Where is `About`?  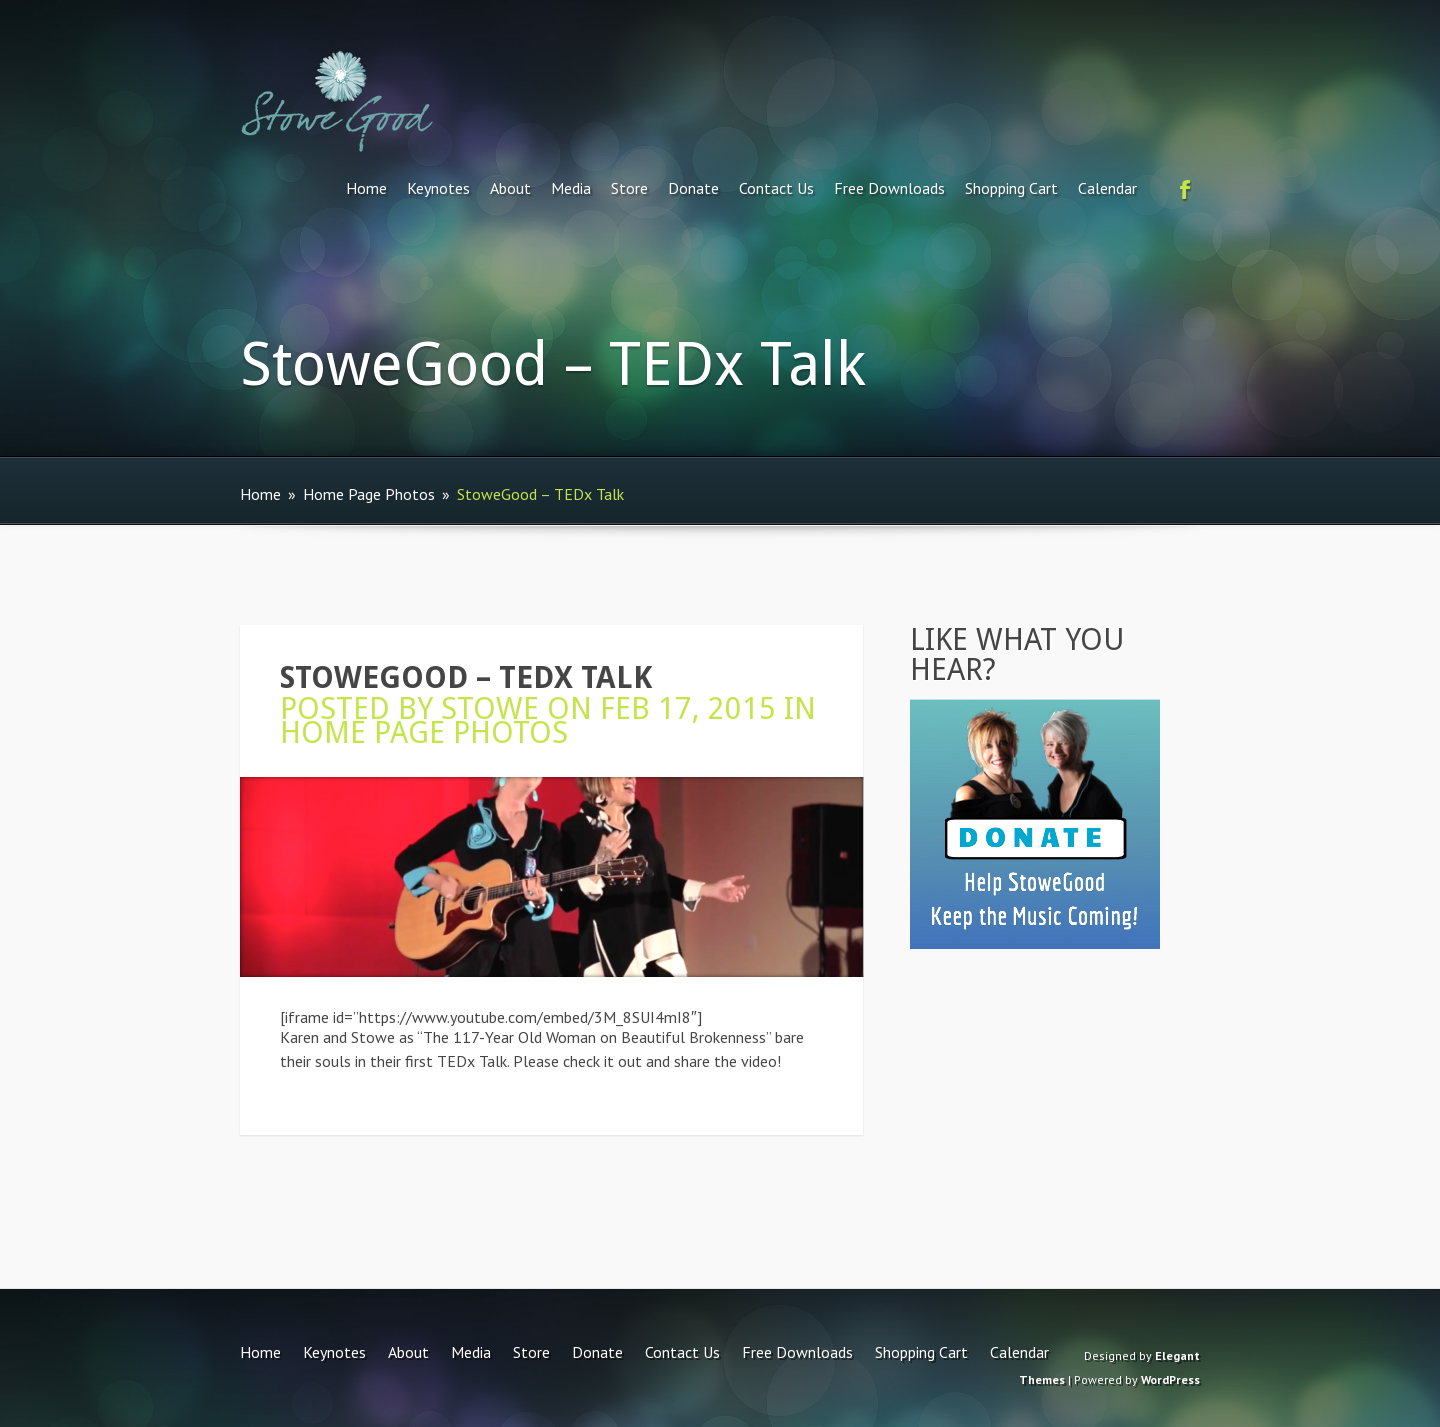 About is located at coordinates (510, 188).